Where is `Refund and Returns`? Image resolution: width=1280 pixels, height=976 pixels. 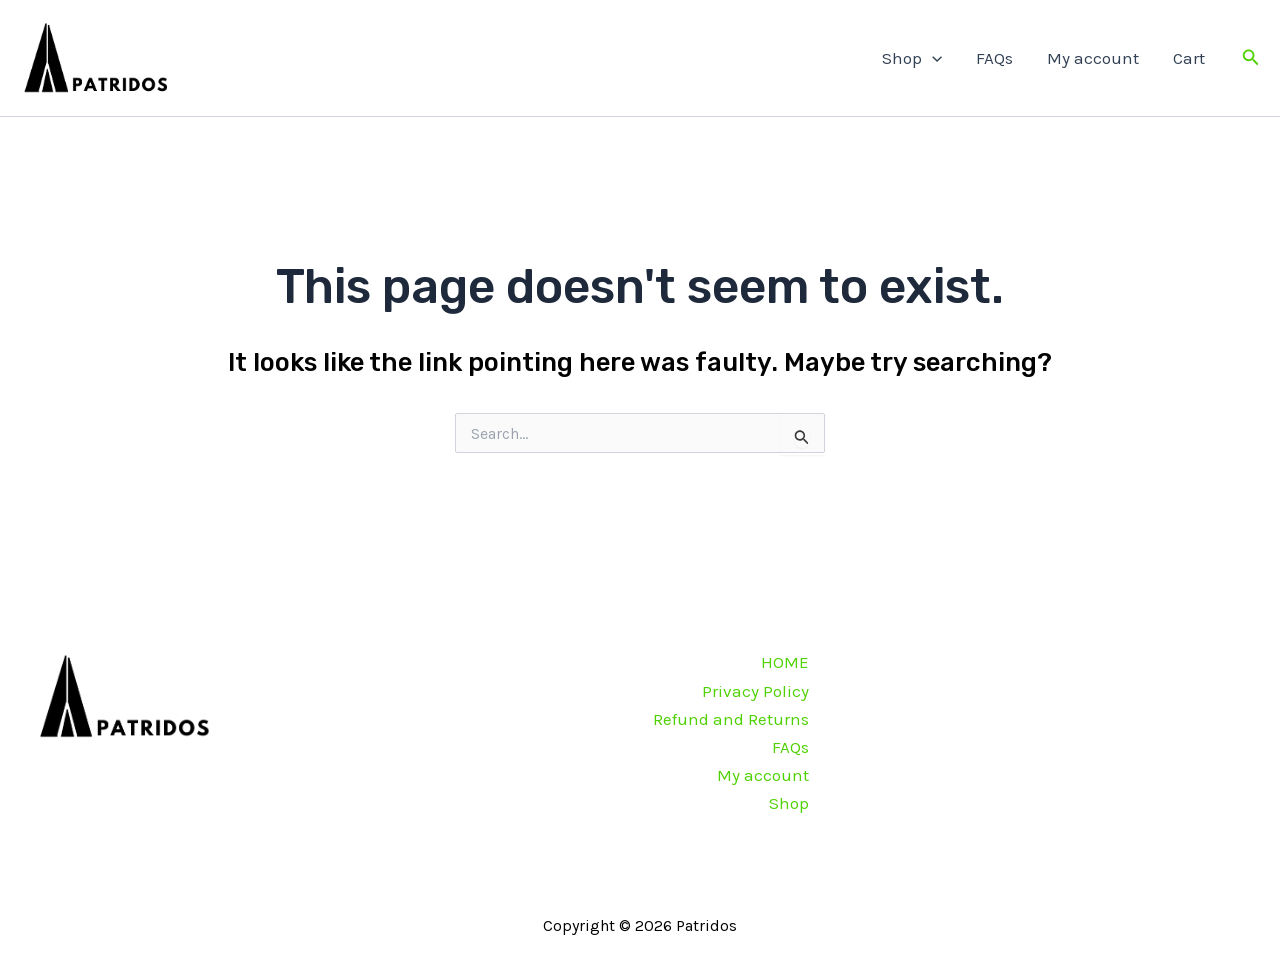
Refund and Returns is located at coordinates (731, 719).